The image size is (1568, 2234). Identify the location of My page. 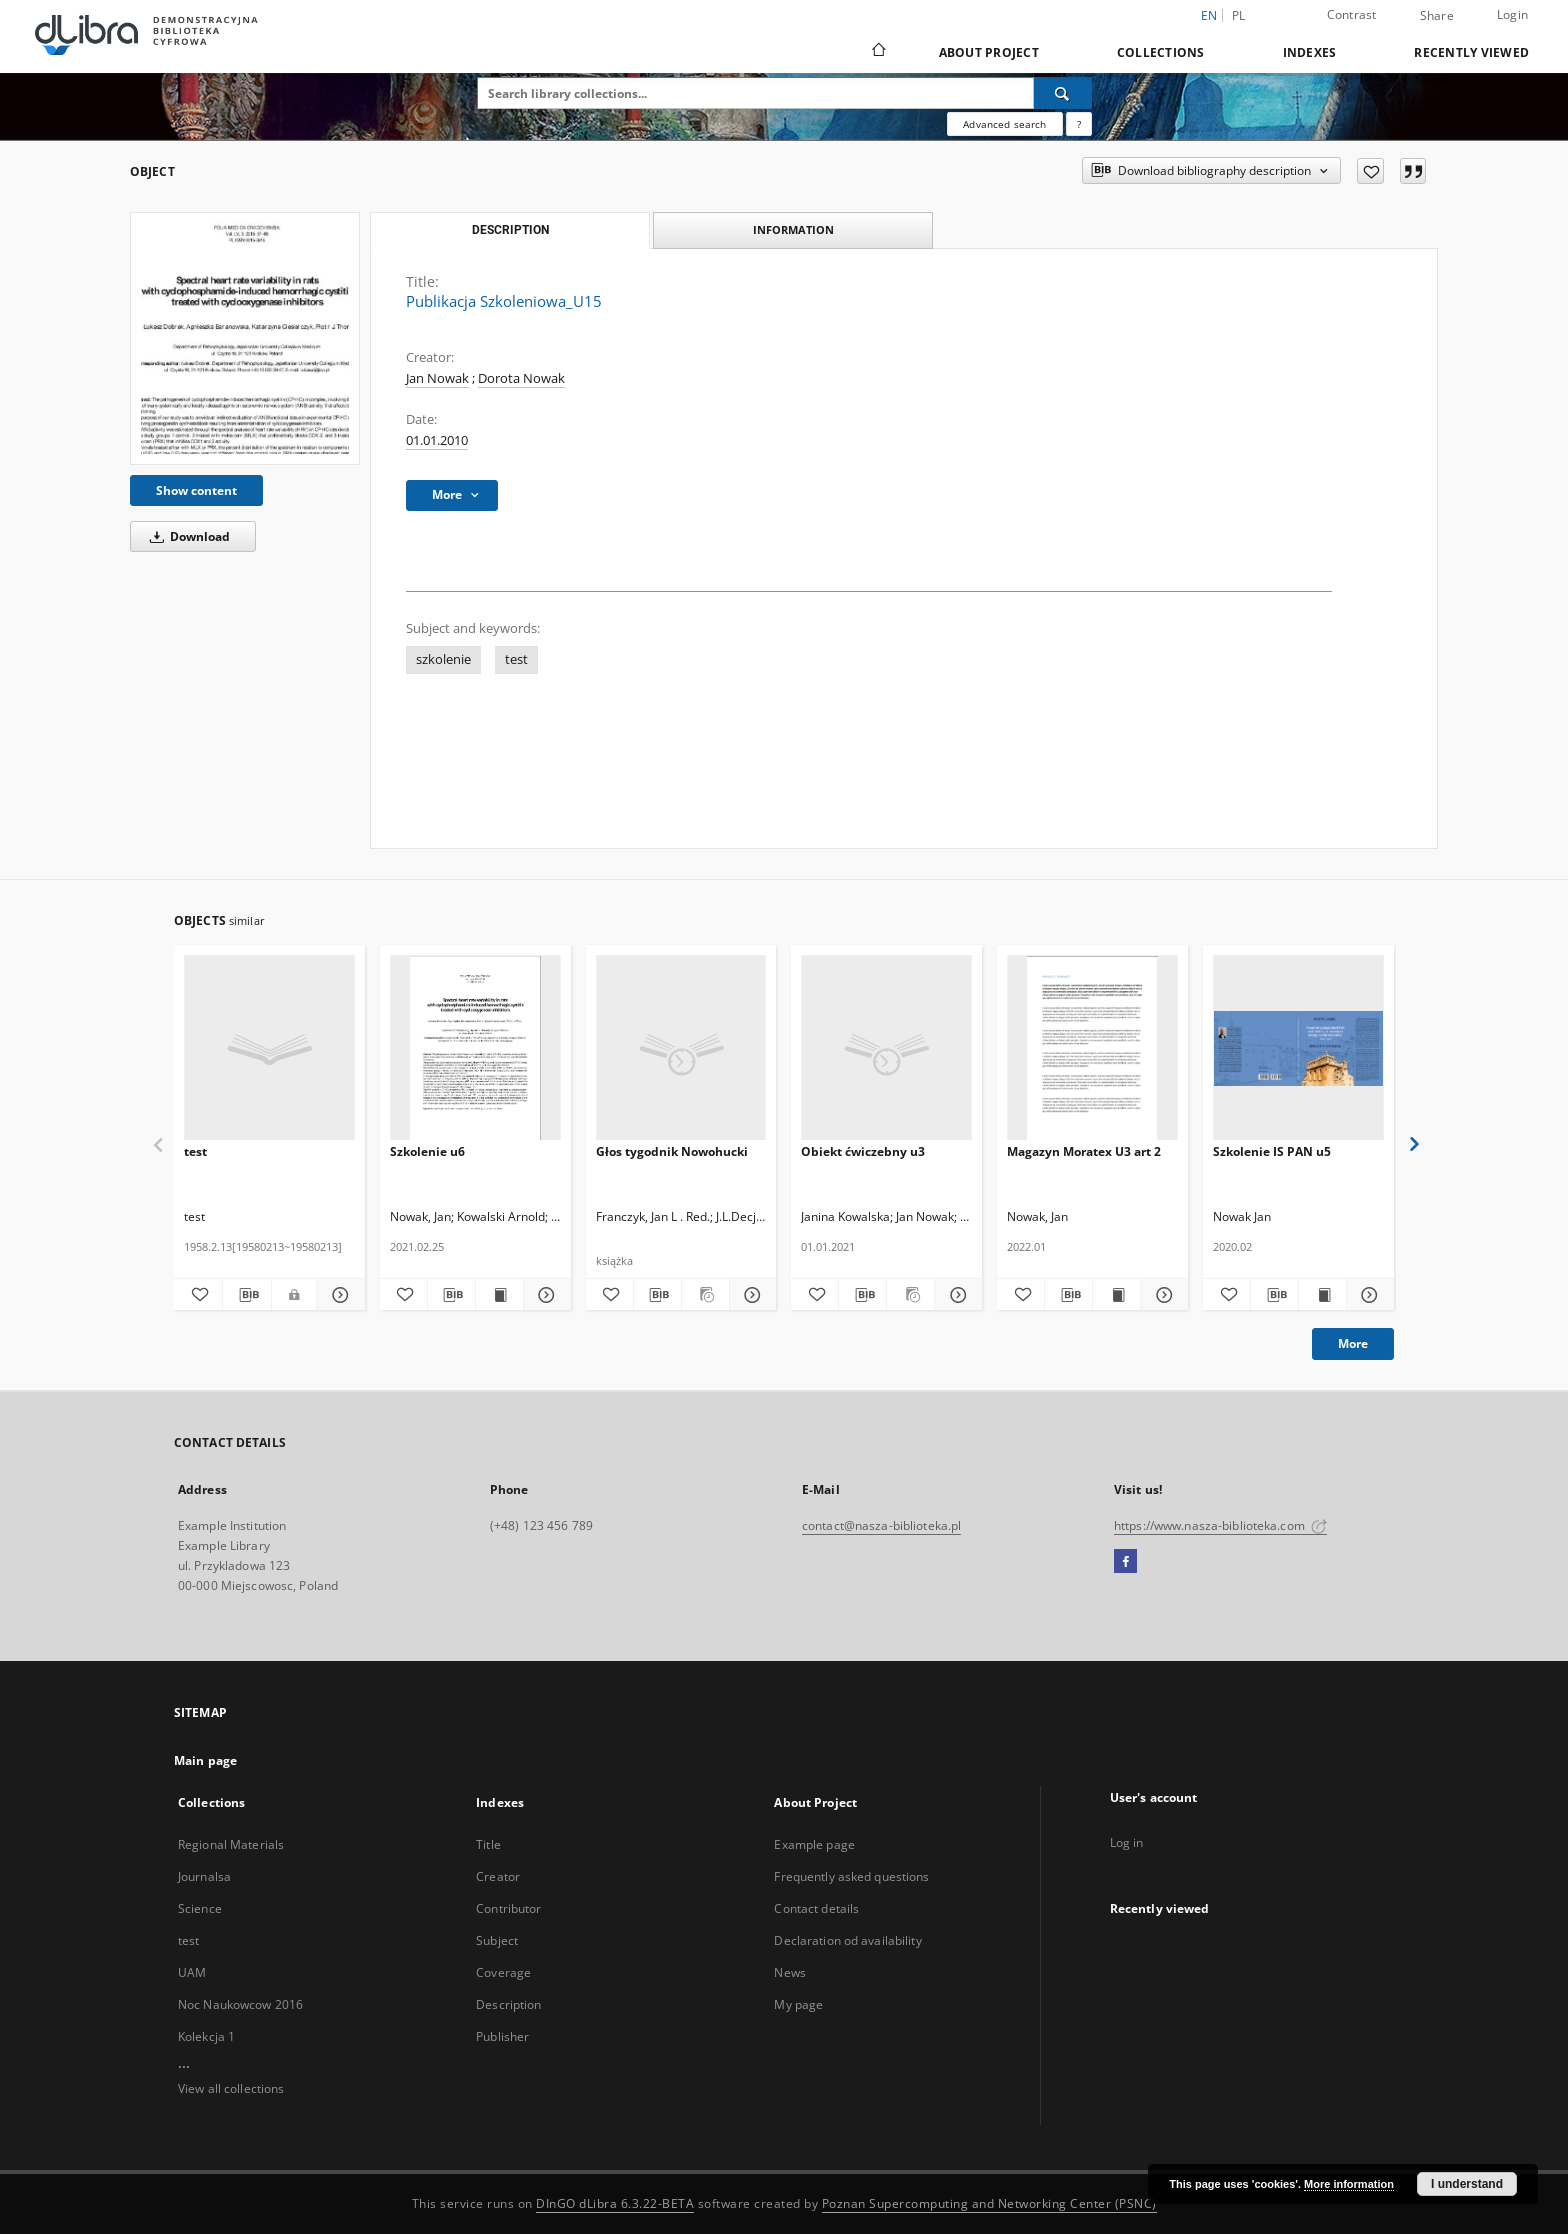
(798, 2004).